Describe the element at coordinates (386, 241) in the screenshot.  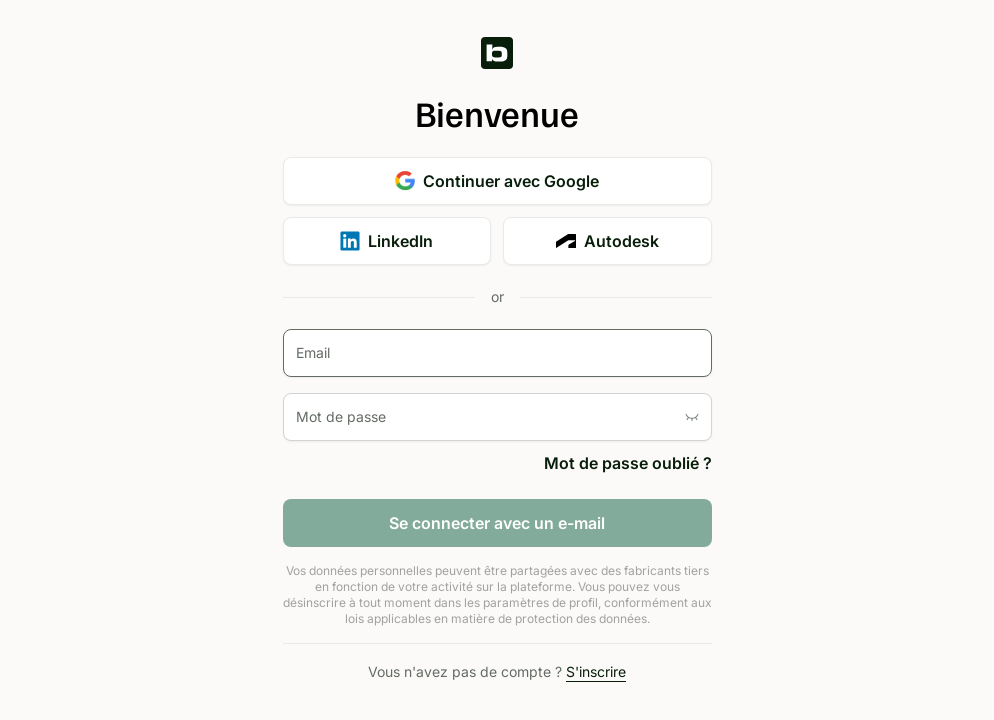
I see `LinkedIn` at that location.